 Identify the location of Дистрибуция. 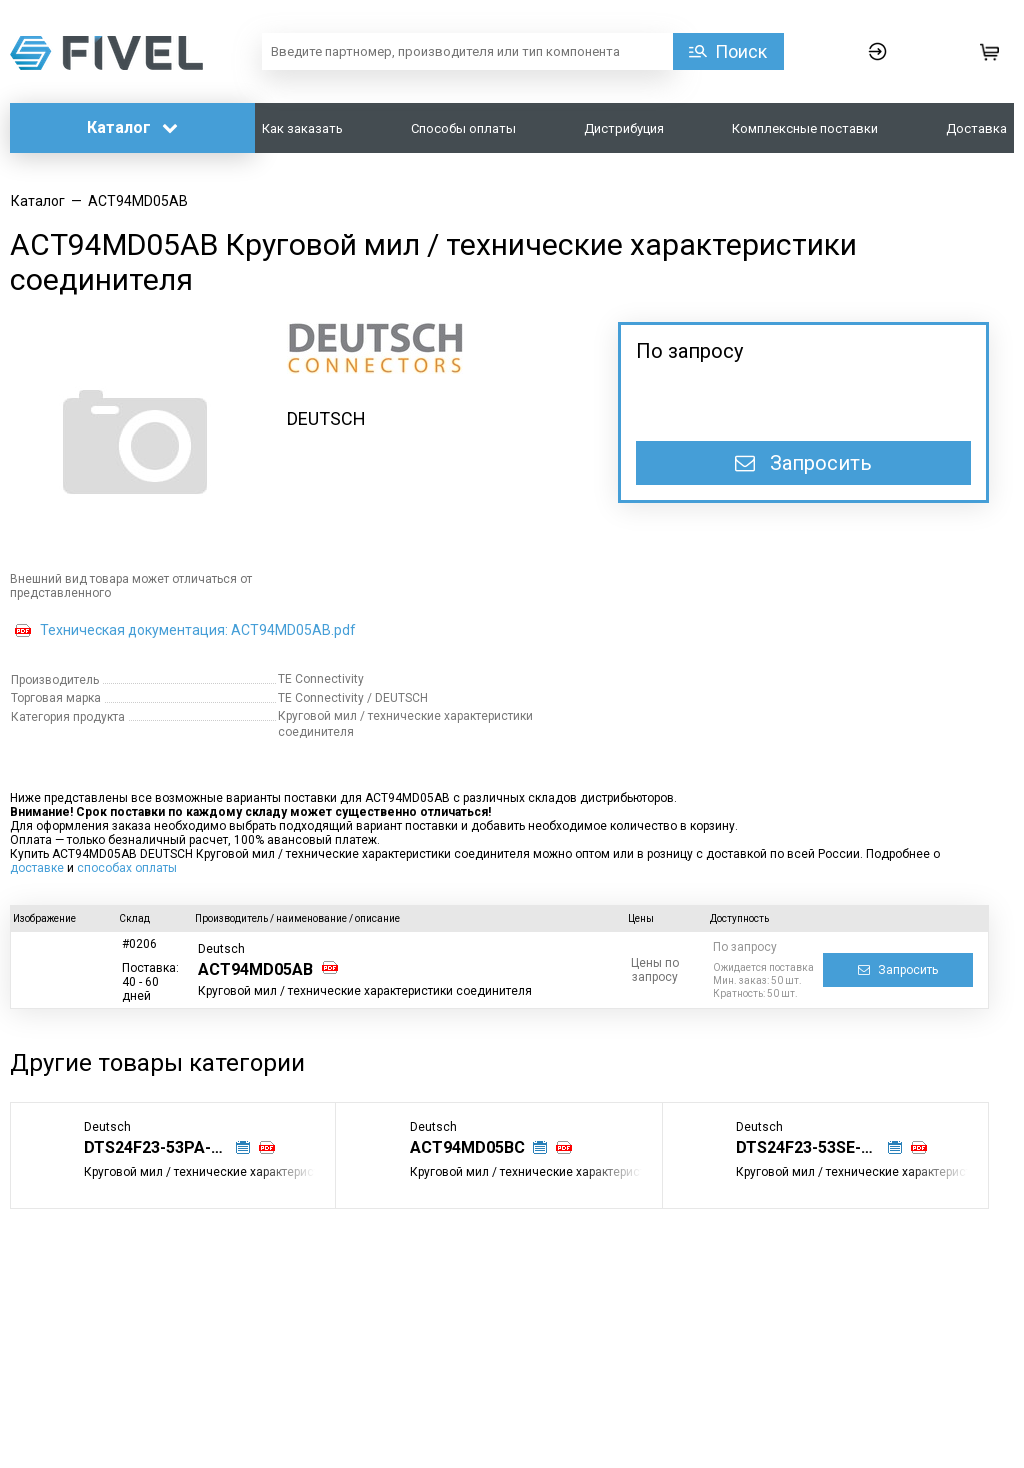
(624, 128).